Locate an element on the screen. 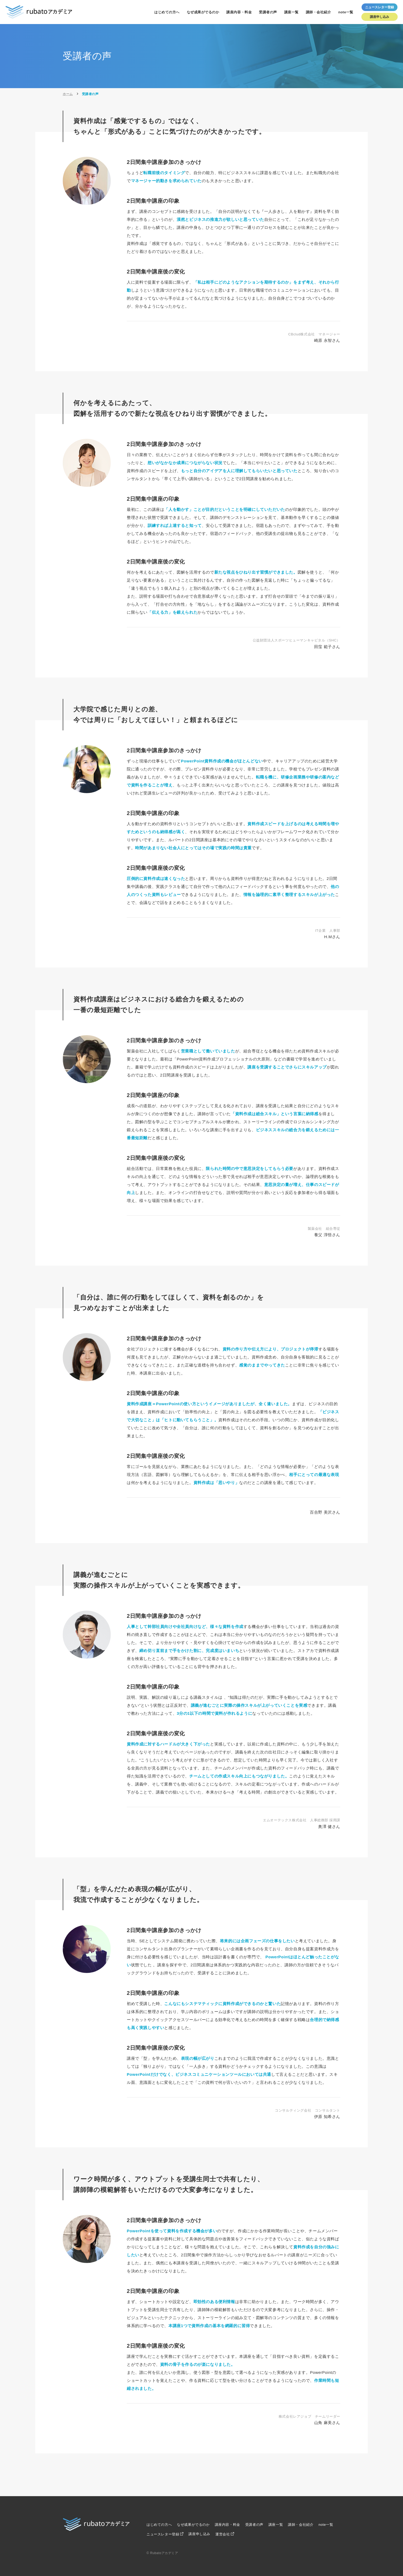  ホーム is located at coordinates (68, 94).